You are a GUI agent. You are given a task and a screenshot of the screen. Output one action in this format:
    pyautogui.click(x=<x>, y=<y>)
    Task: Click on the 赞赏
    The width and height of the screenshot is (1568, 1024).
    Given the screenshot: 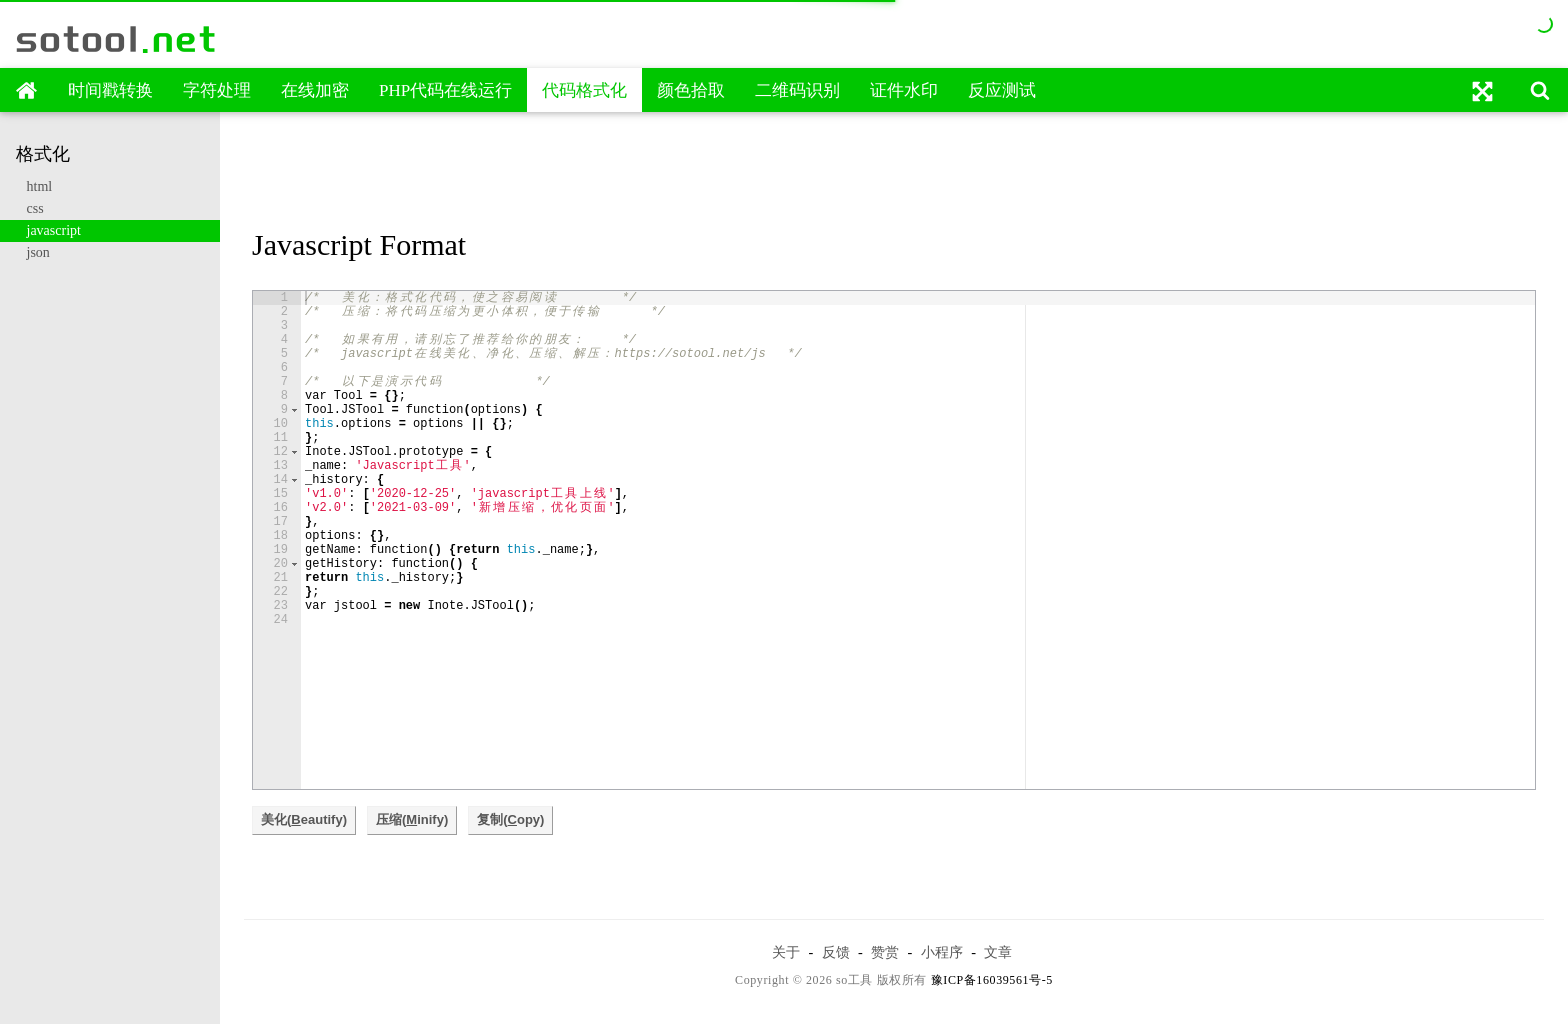 What is the action you would take?
    pyautogui.click(x=885, y=952)
    